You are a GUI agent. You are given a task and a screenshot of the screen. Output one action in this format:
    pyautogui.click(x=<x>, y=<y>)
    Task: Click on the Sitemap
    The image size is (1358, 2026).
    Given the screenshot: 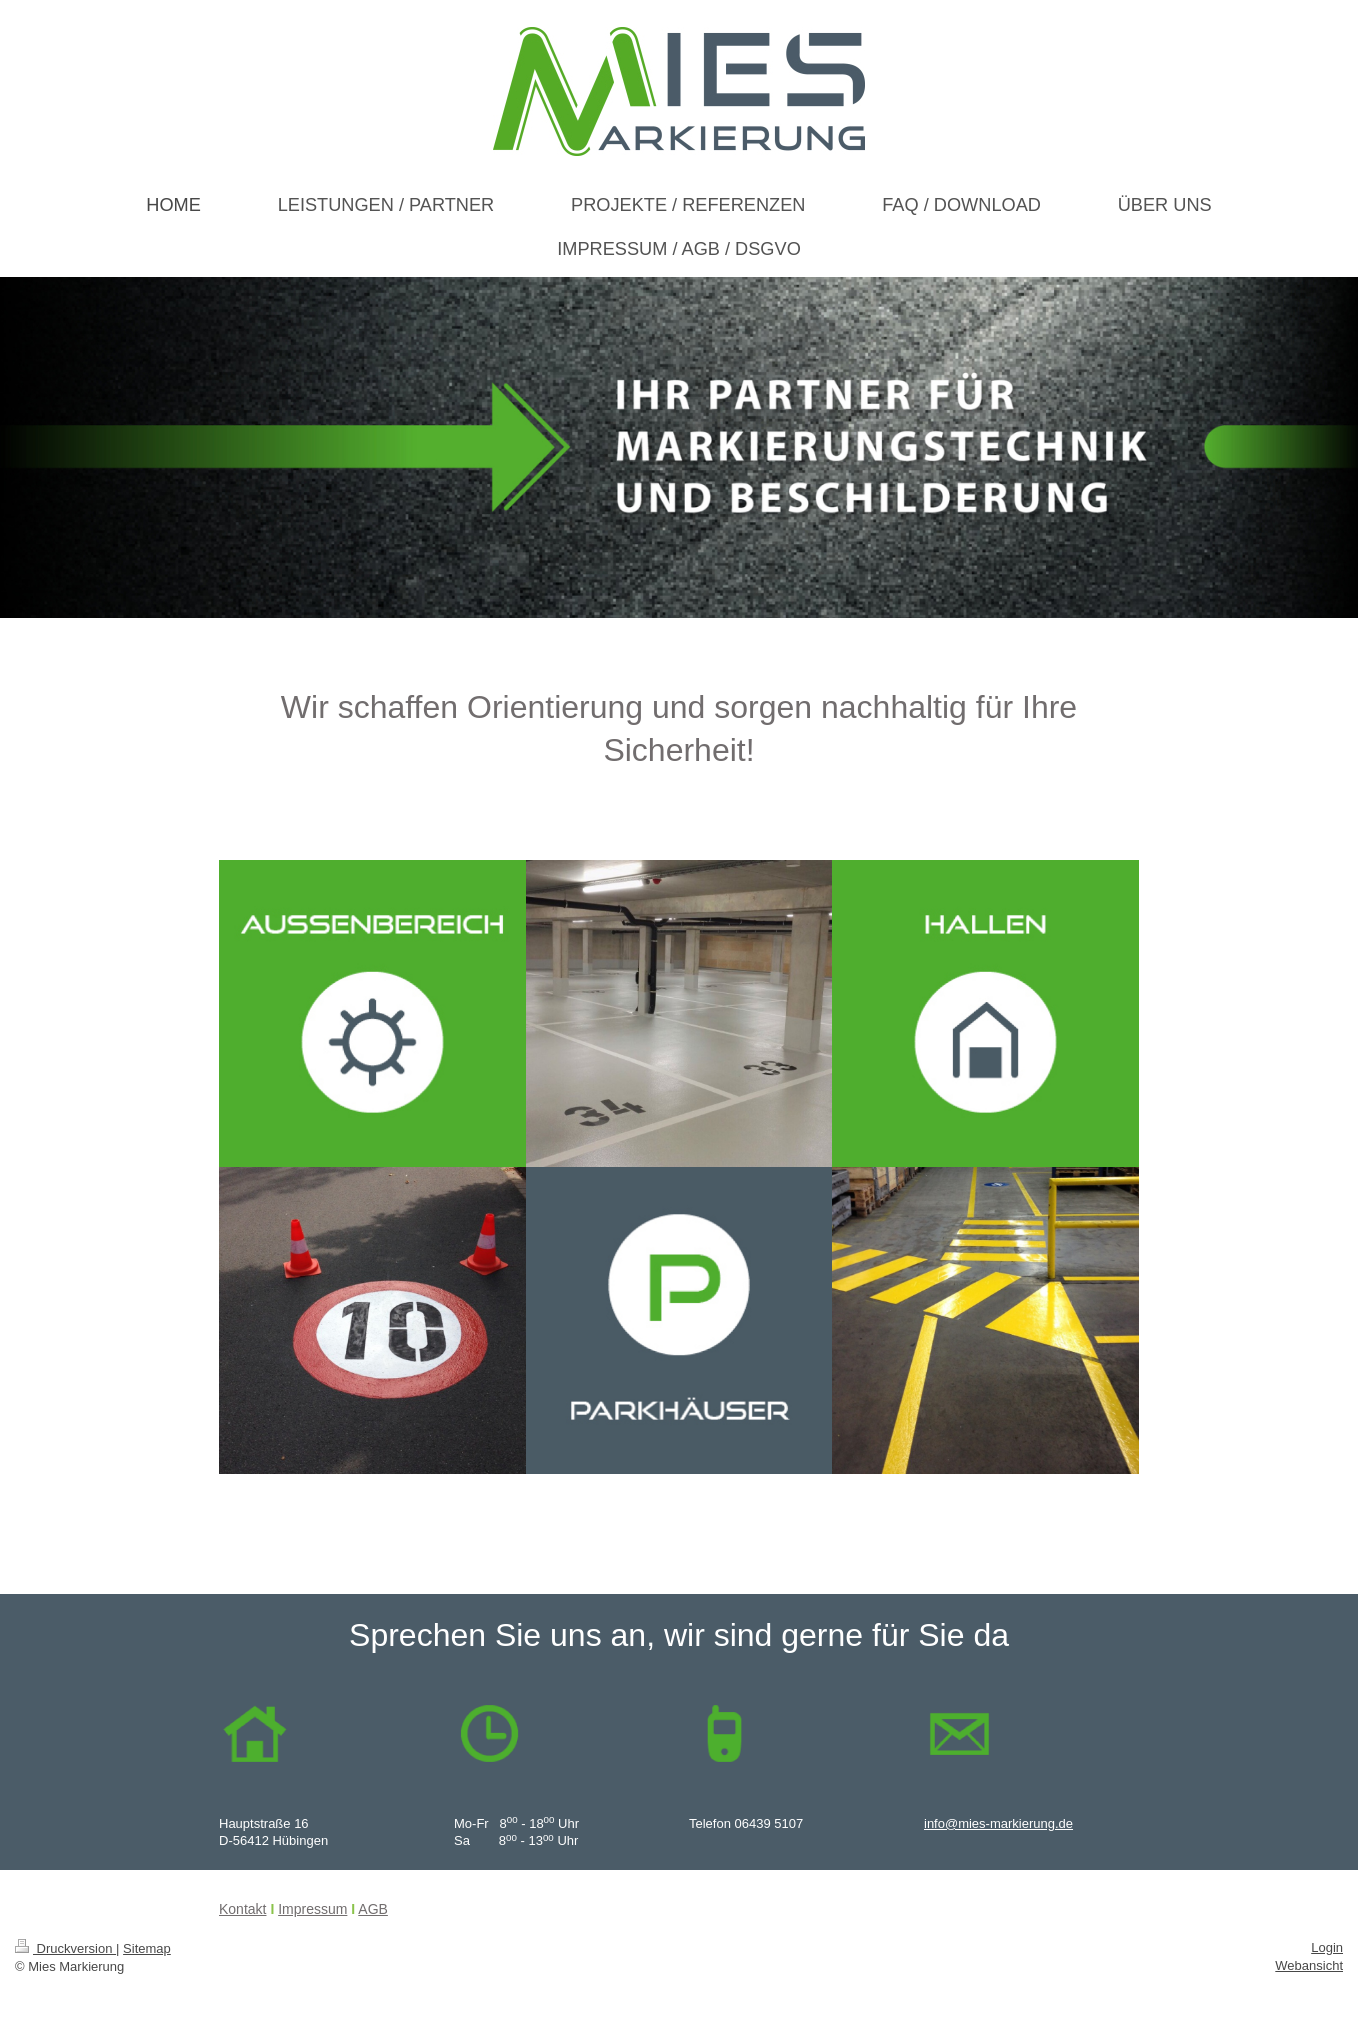 What is the action you would take?
    pyautogui.click(x=147, y=1948)
    